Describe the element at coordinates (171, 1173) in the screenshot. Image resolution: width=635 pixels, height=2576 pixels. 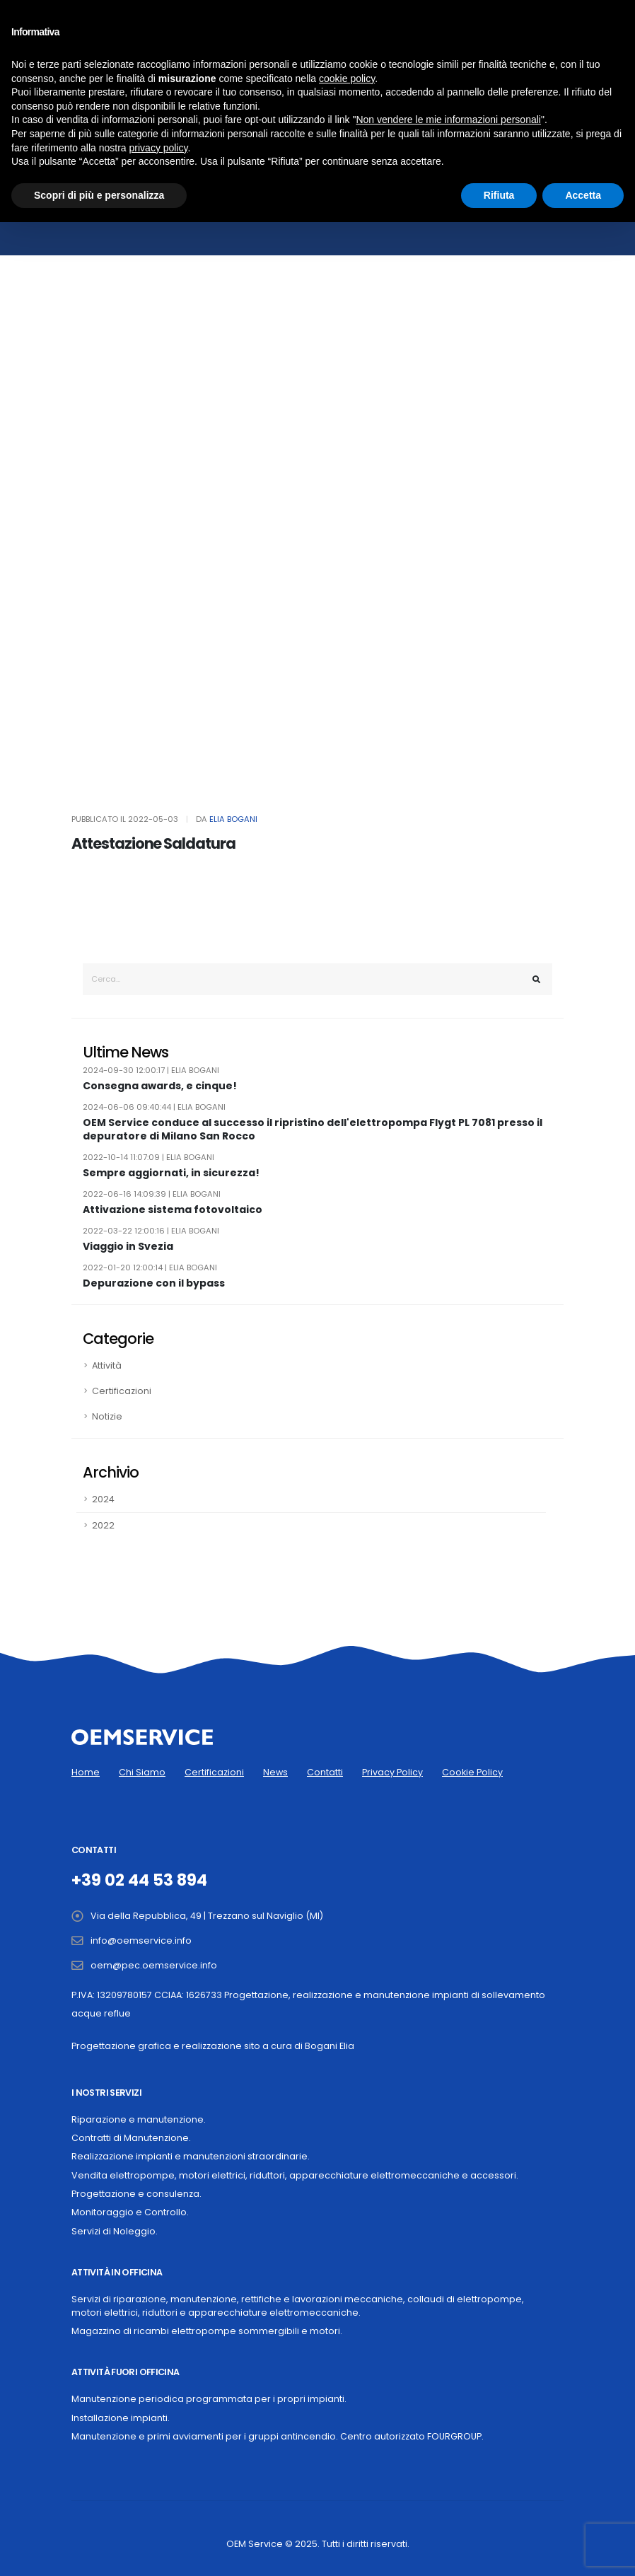
I see `Sempre aggiornati, in sicurezza!` at that location.